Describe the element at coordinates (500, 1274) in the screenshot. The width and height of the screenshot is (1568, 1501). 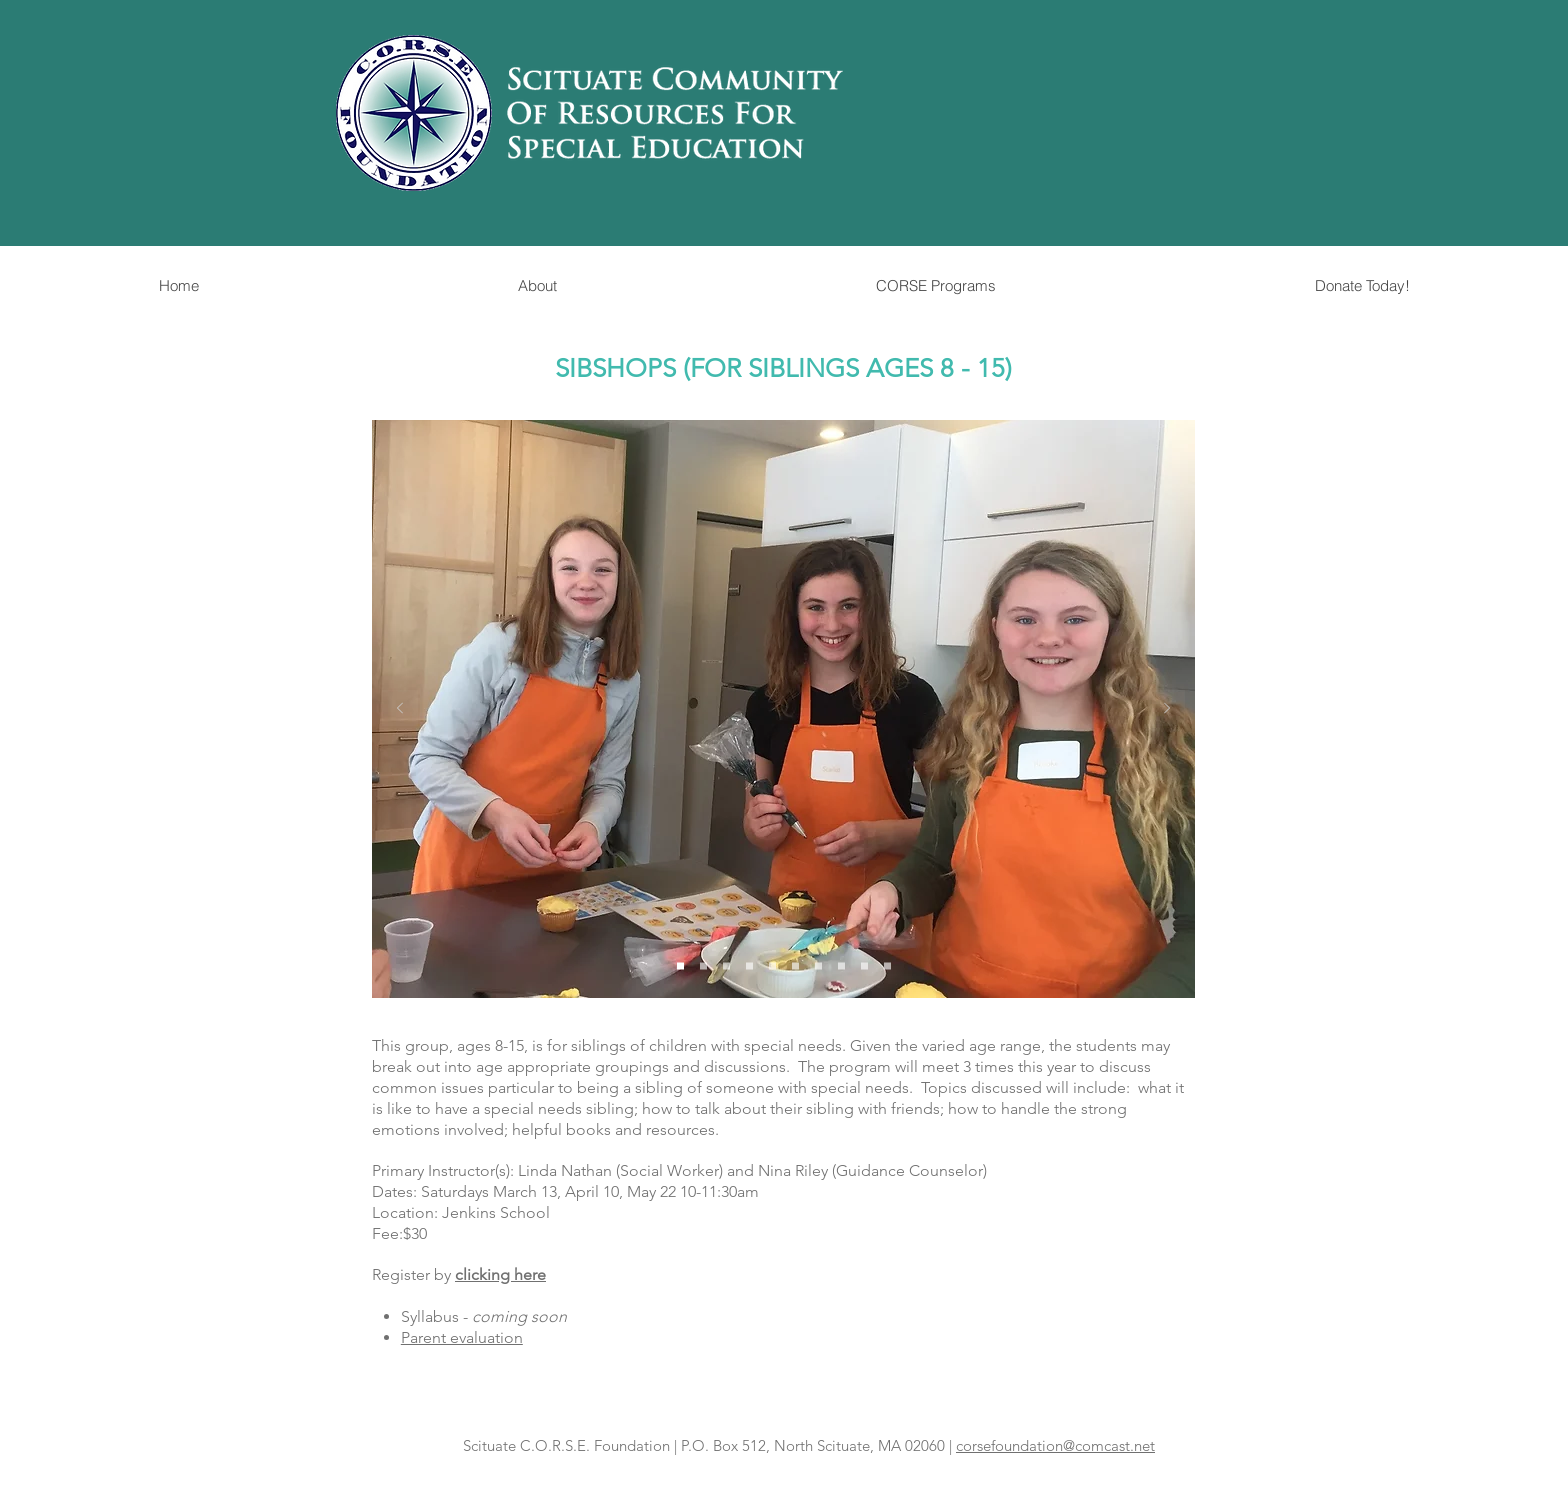
I see `clicking here` at that location.